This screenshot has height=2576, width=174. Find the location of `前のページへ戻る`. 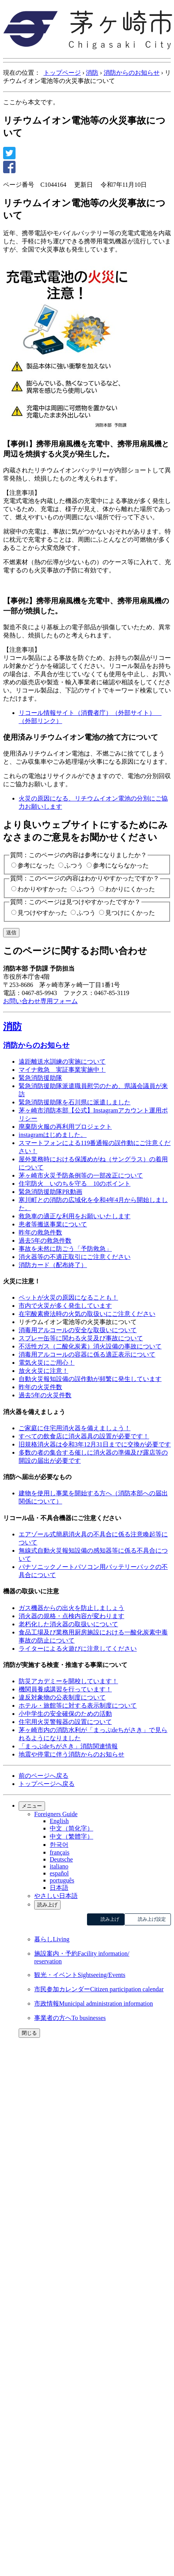

前のページへ戻る is located at coordinates (43, 1775).